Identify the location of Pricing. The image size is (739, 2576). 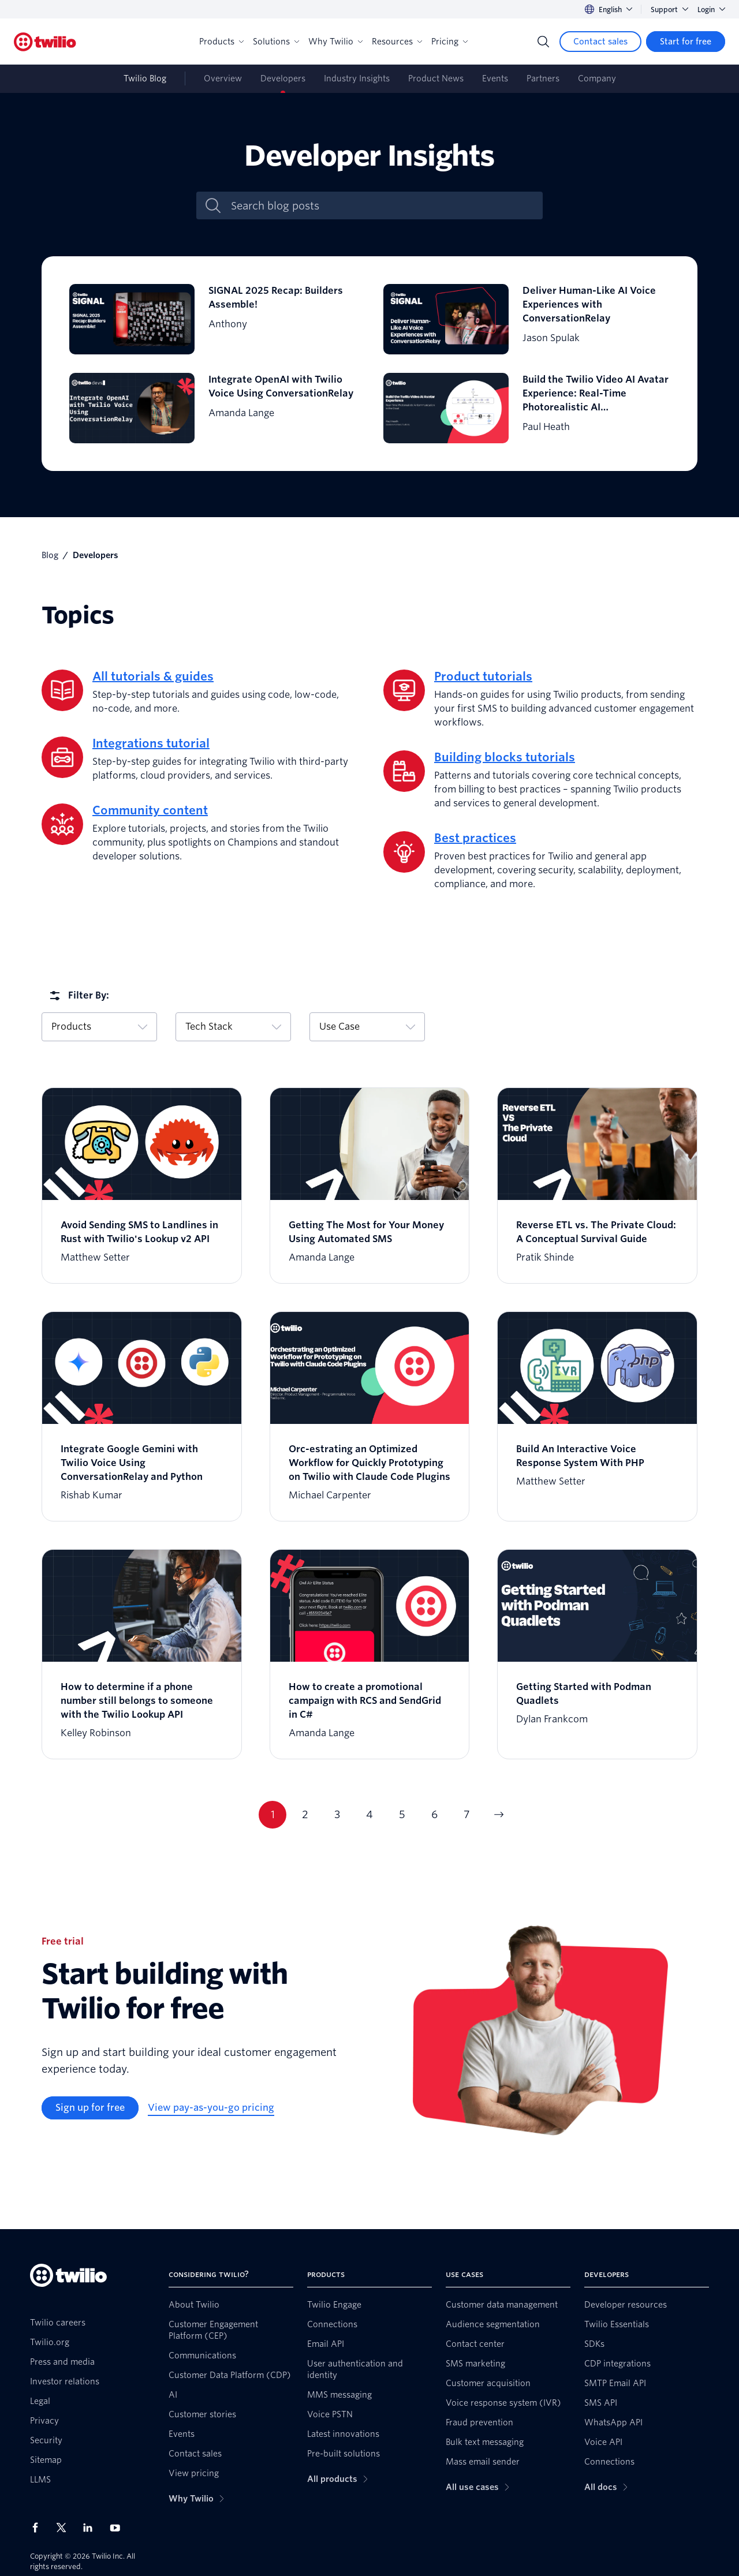
(449, 41).